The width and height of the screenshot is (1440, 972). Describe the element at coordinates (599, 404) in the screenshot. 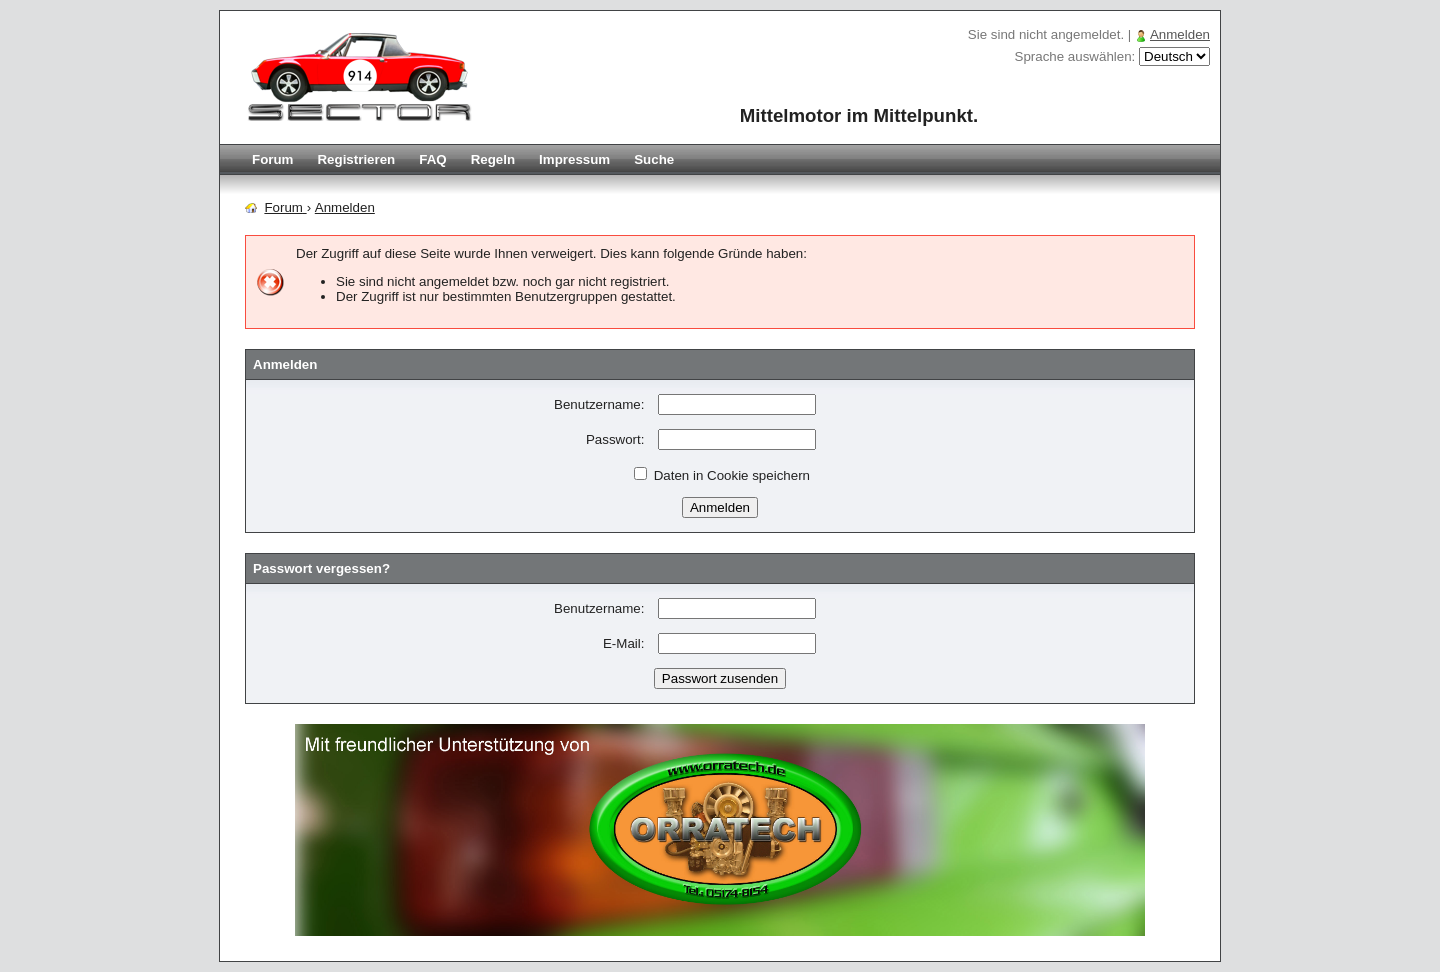

I see `Benutzername:` at that location.